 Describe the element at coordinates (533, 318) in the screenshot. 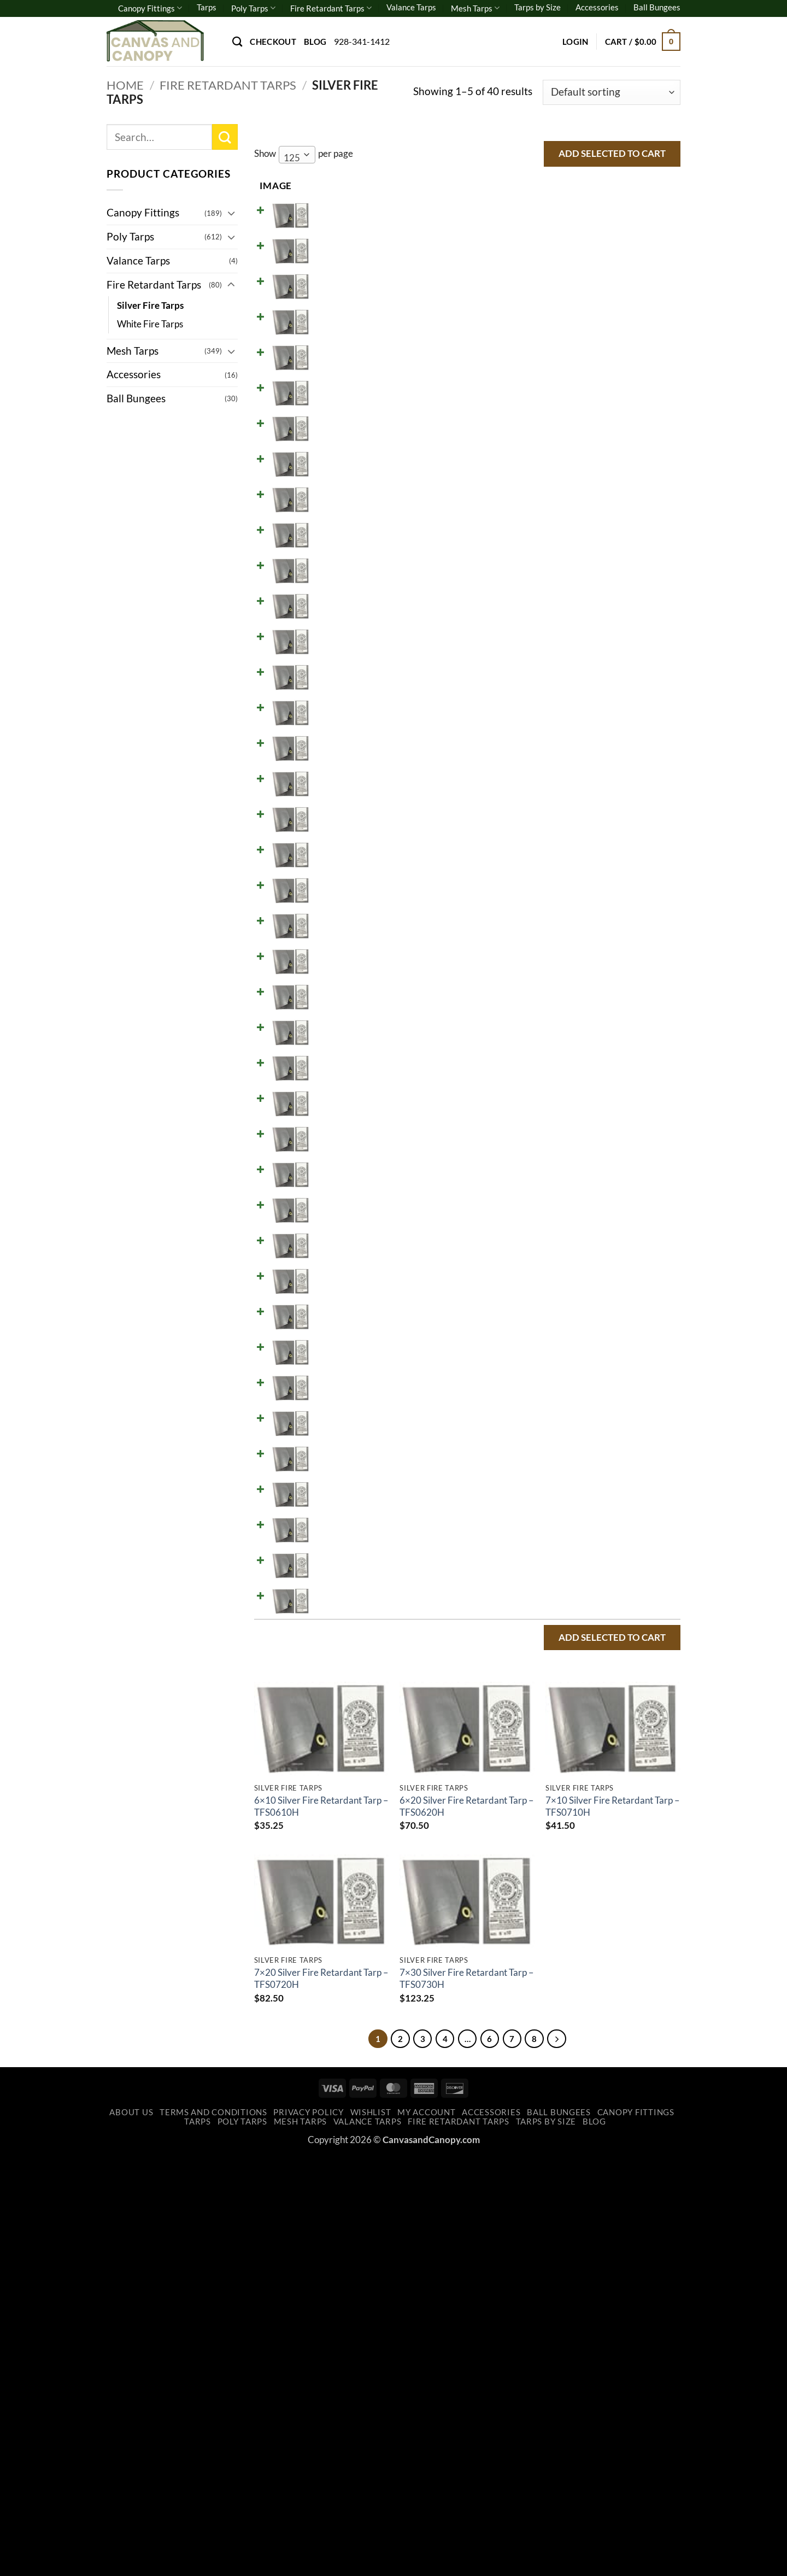

I see `[Reduce quantity of 7x10 Silver Fire Retardant Tarp - TFS0710H]` at that location.